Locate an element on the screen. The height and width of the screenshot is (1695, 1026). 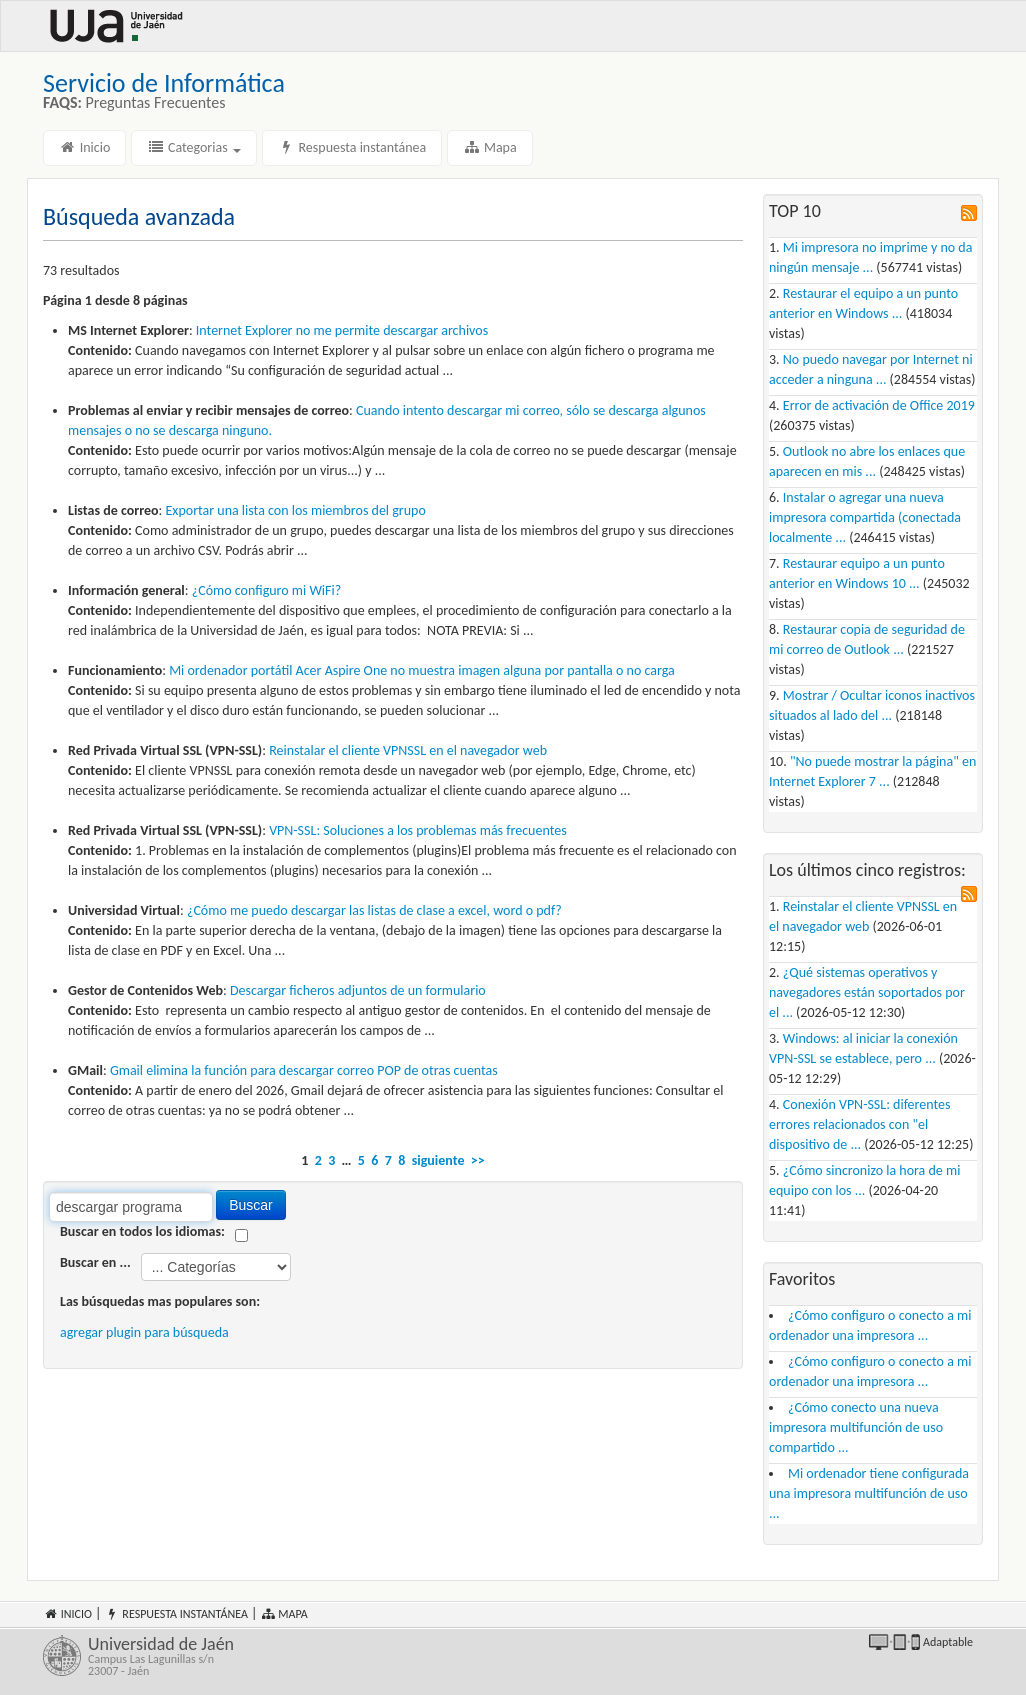
>> is located at coordinates (478, 1160).